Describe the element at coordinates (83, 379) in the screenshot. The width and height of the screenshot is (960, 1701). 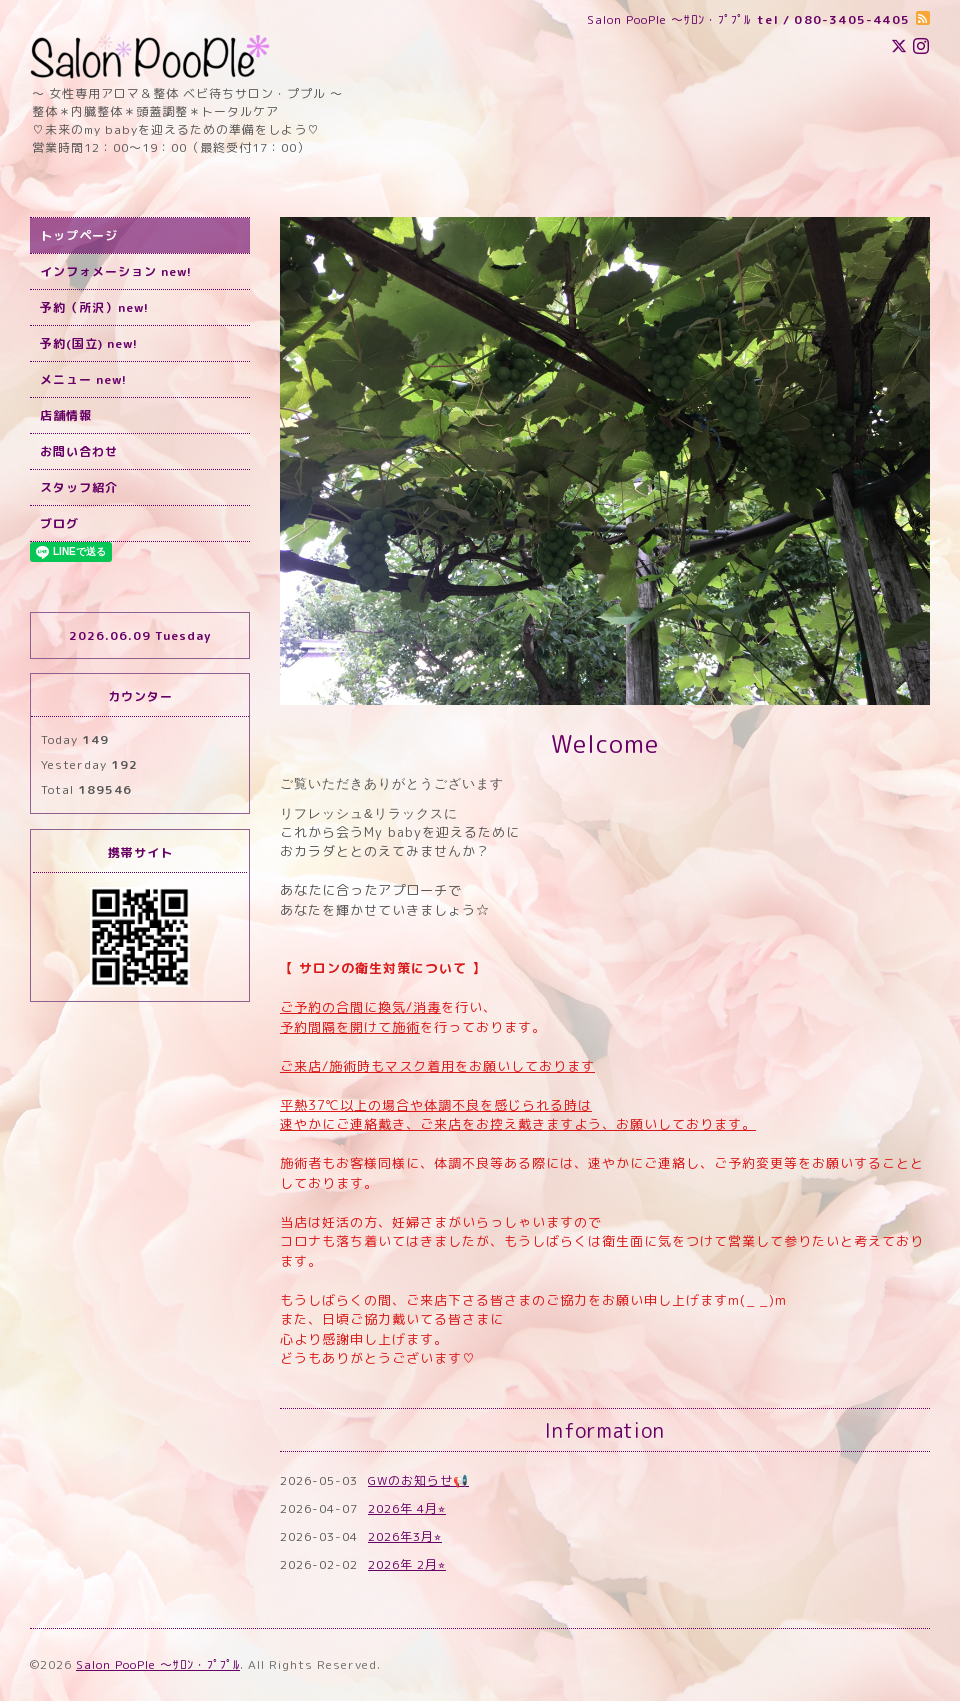
I see `メニュー new!` at that location.